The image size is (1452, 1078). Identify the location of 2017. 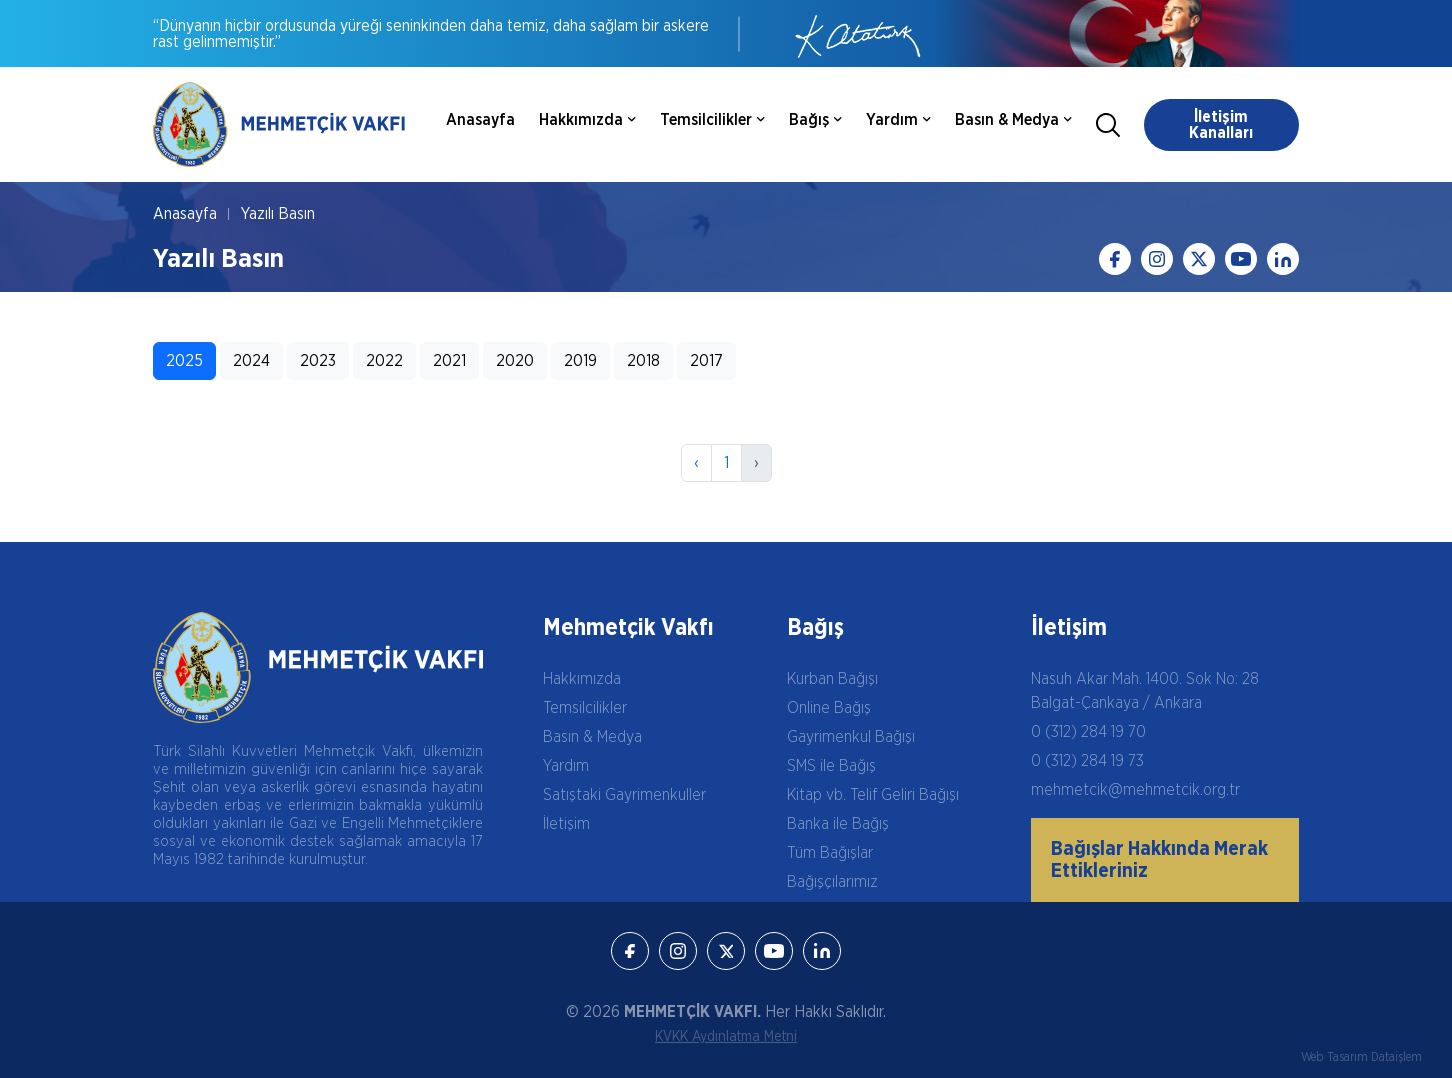
(706, 361).